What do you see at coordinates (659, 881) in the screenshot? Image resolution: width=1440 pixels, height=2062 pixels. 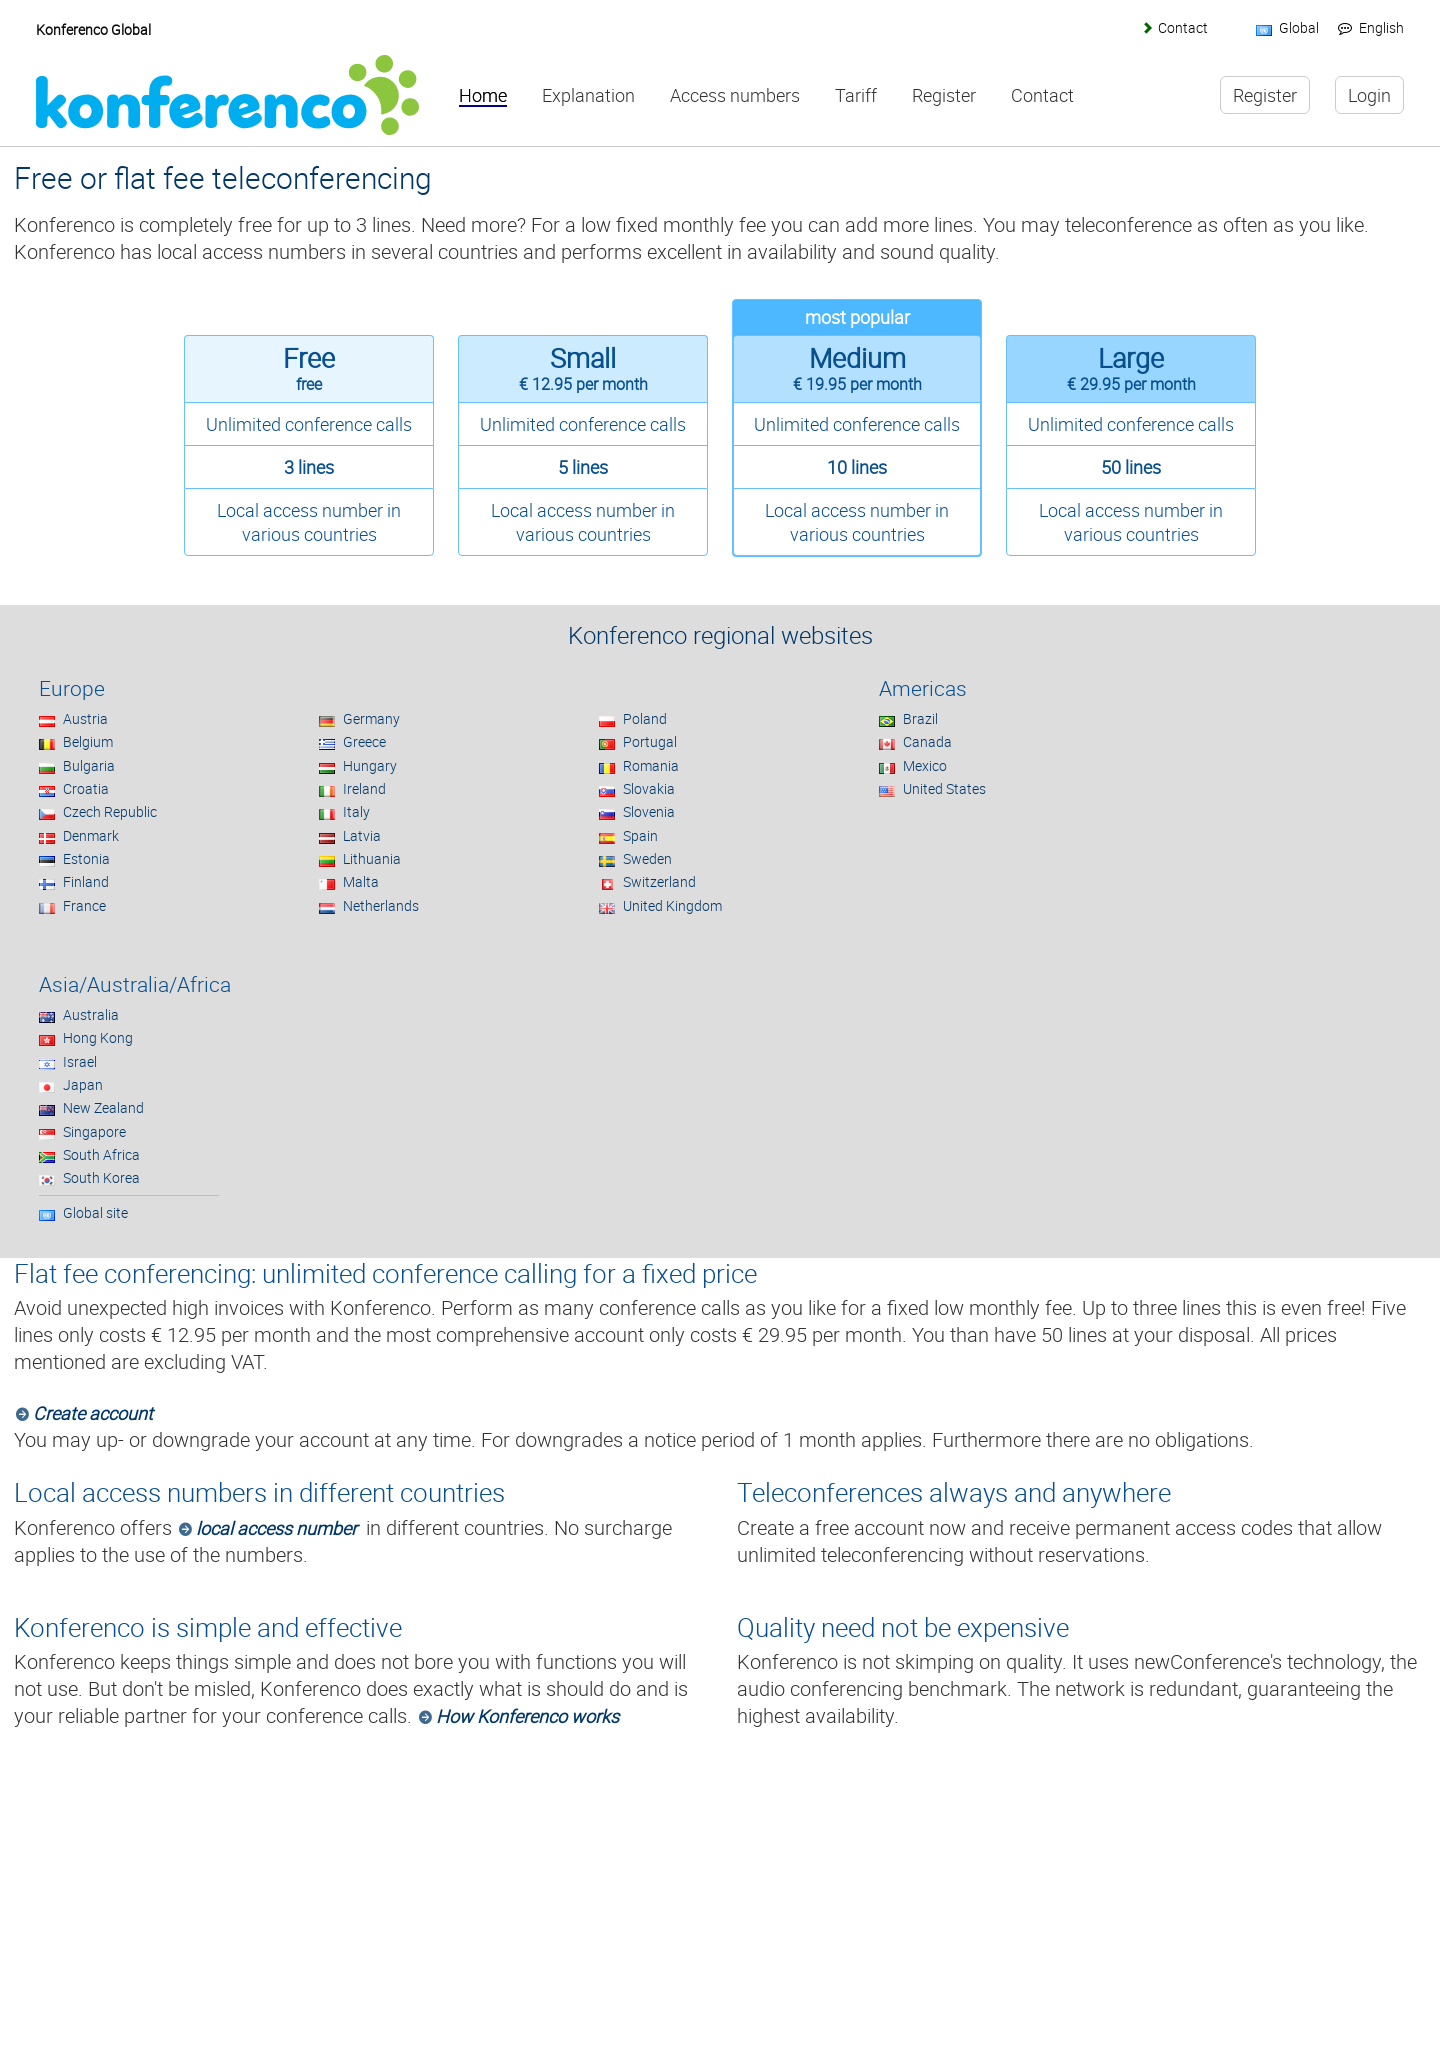 I see `Switzerland` at bounding box center [659, 881].